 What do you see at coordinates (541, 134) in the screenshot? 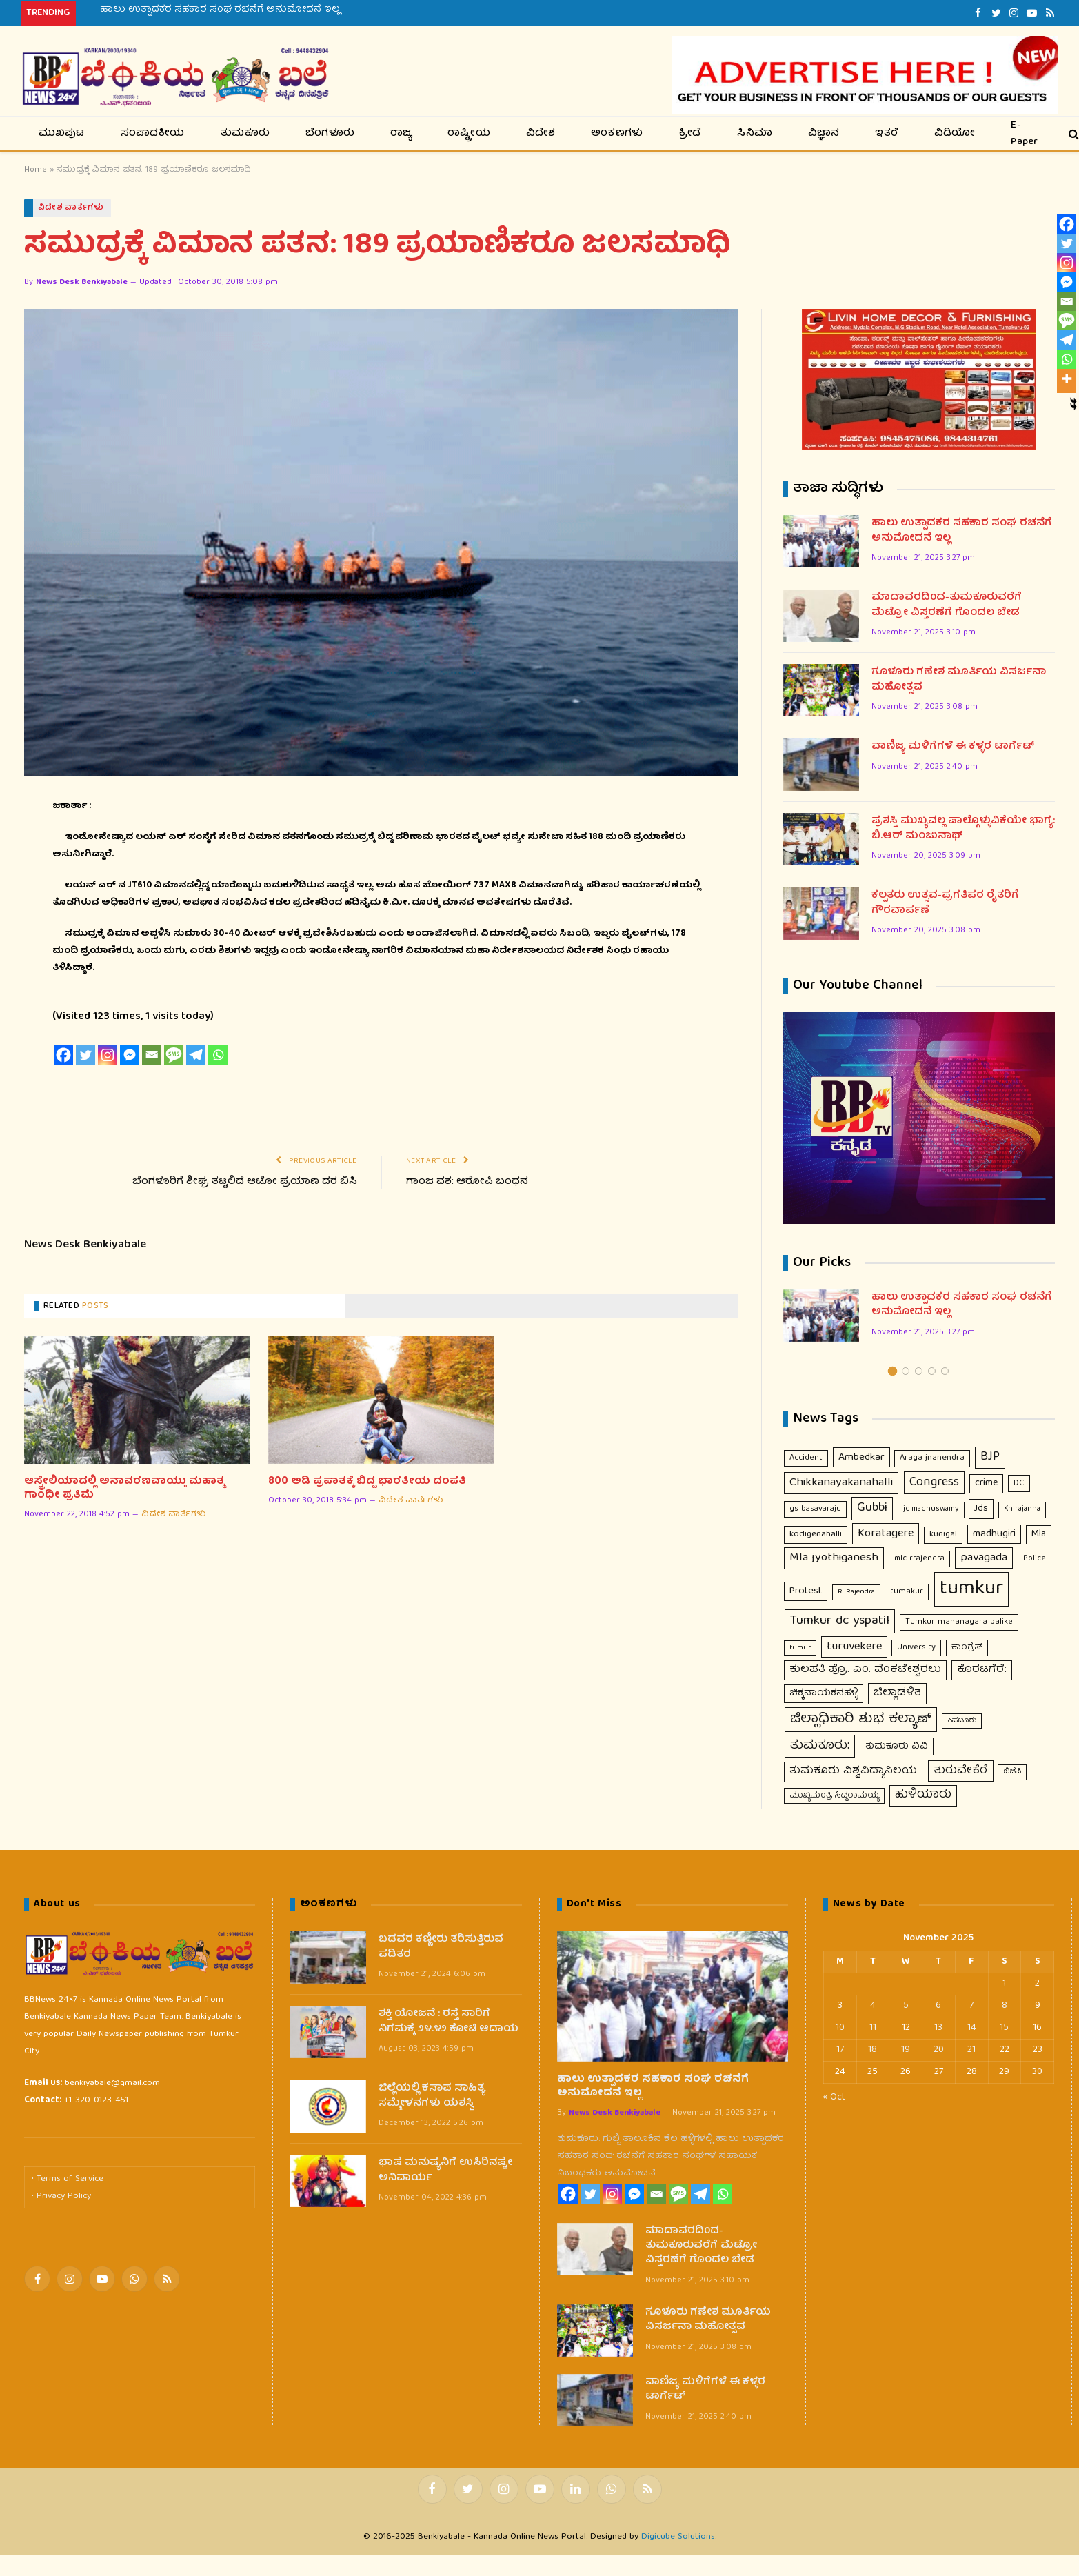
I see `ವಿದೇಶ` at bounding box center [541, 134].